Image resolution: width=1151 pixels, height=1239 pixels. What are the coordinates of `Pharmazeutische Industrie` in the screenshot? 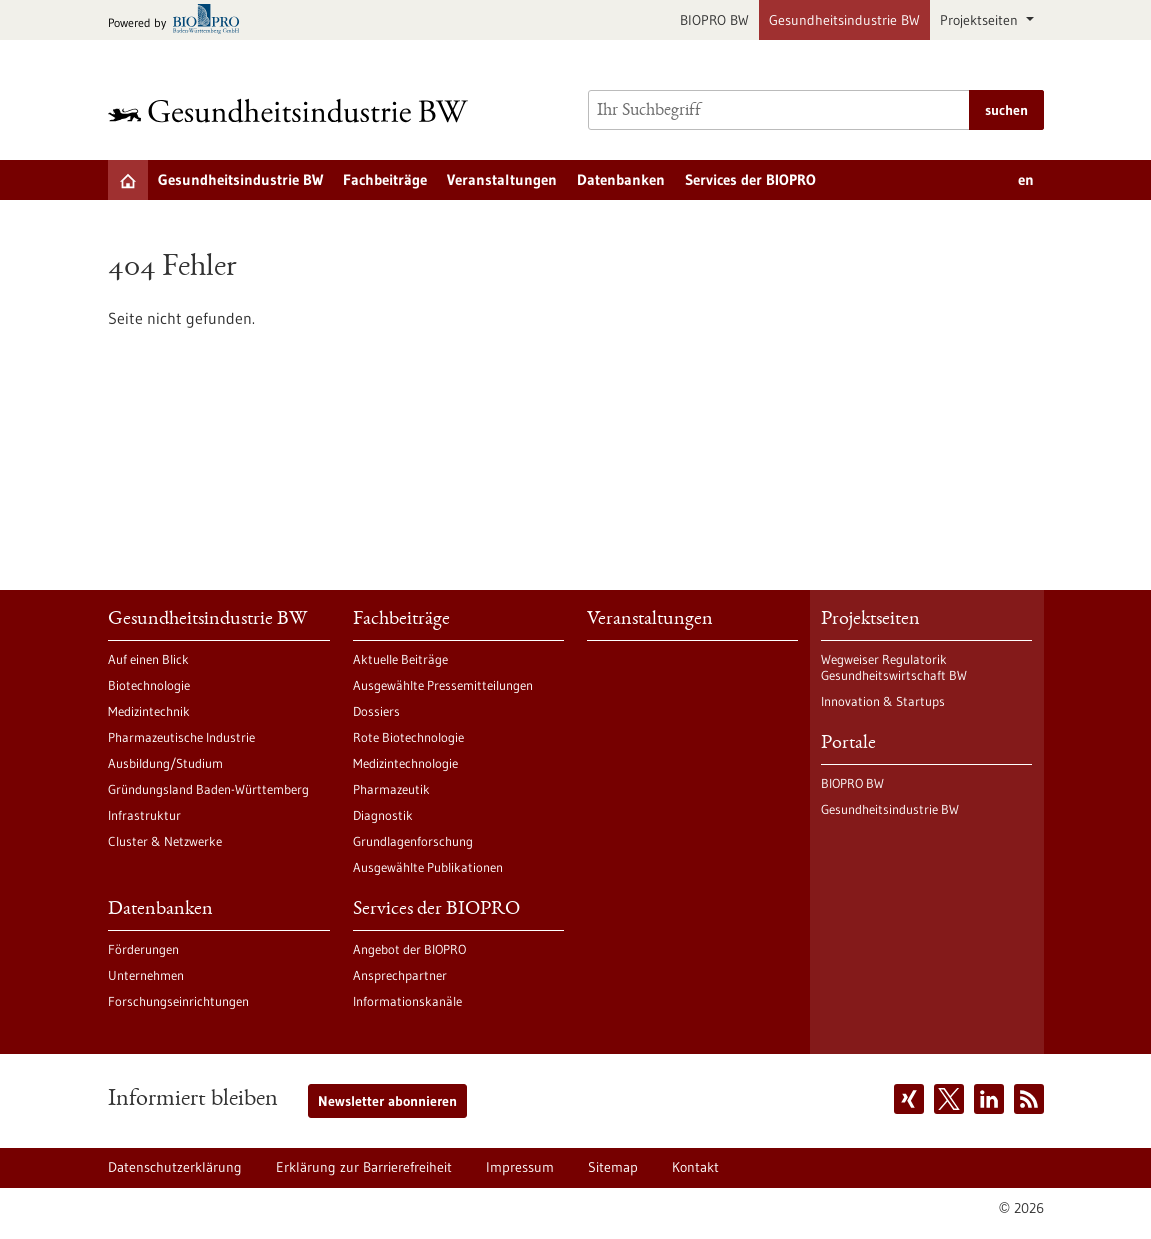 It's located at (181, 737).